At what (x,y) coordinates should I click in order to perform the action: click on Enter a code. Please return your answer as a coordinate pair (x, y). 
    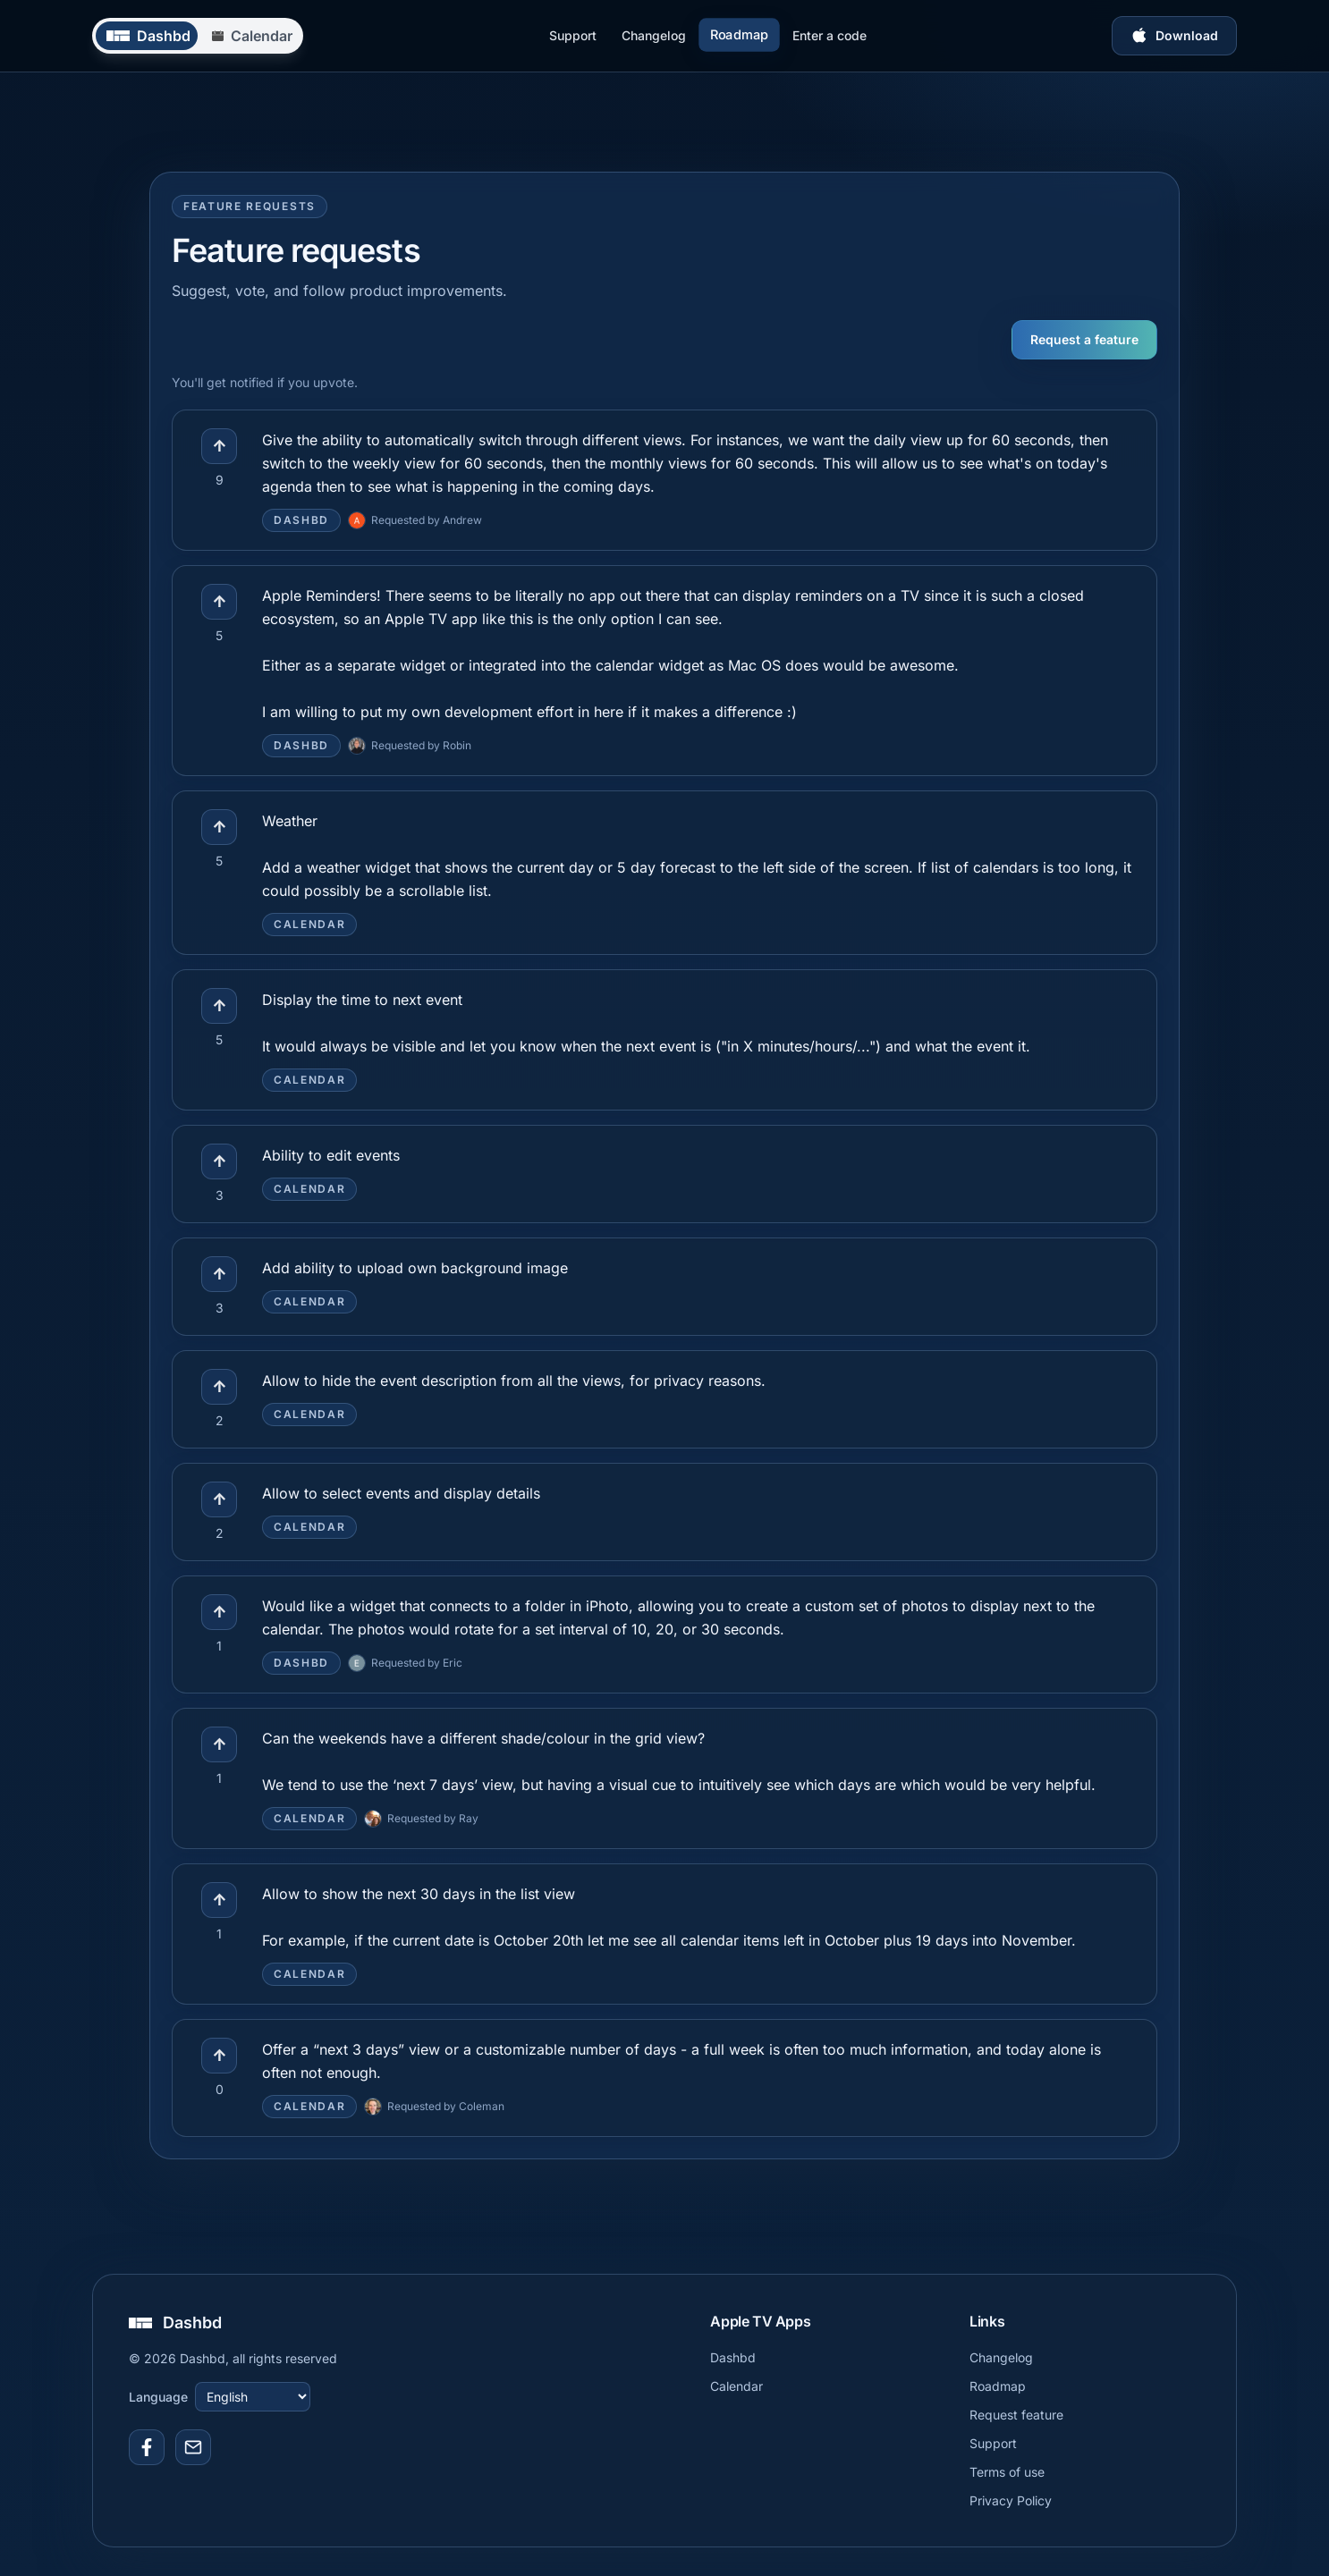
    Looking at the image, I should click on (829, 35).